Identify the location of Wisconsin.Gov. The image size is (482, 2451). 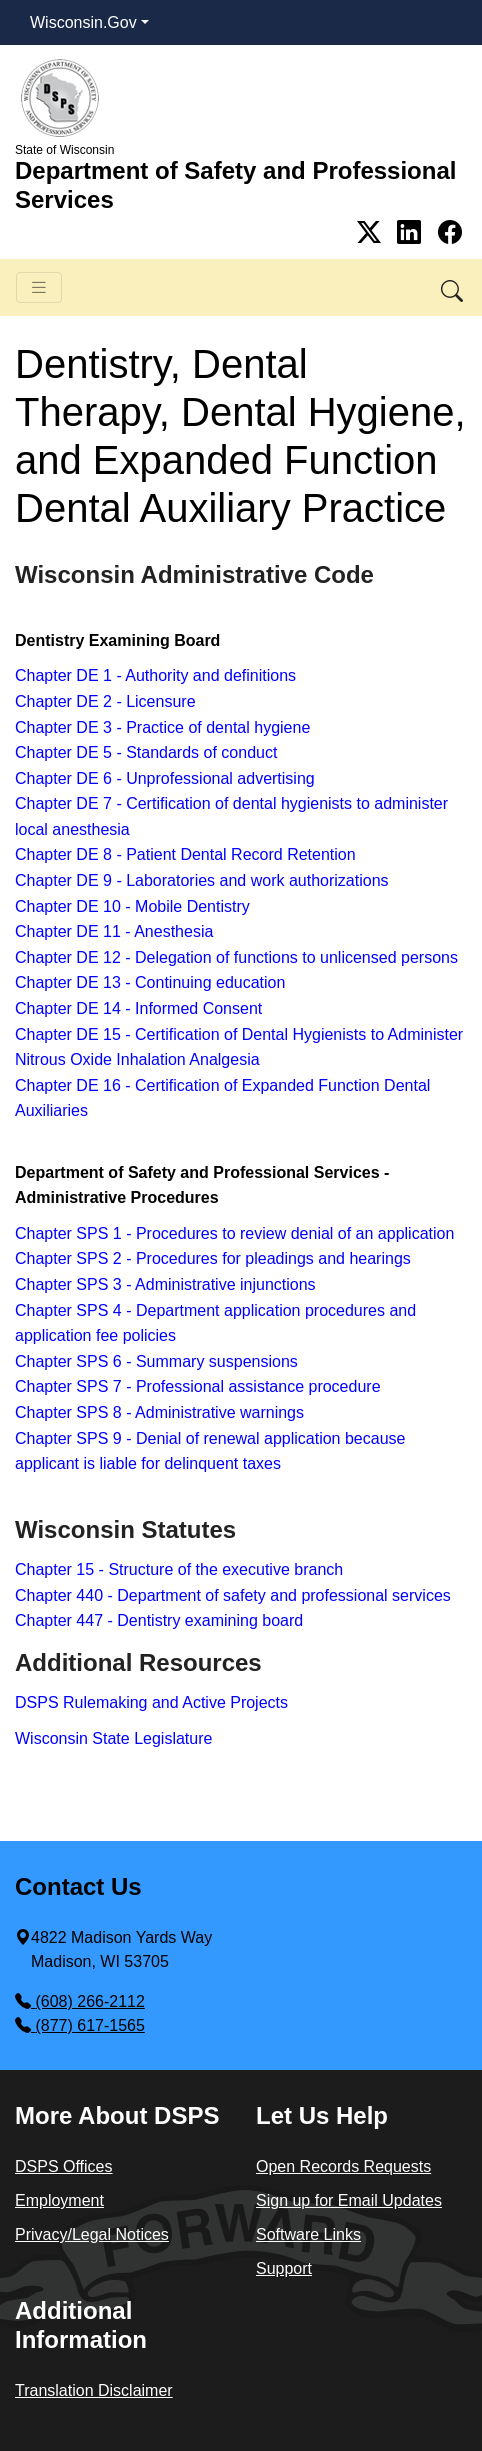
(83, 22).